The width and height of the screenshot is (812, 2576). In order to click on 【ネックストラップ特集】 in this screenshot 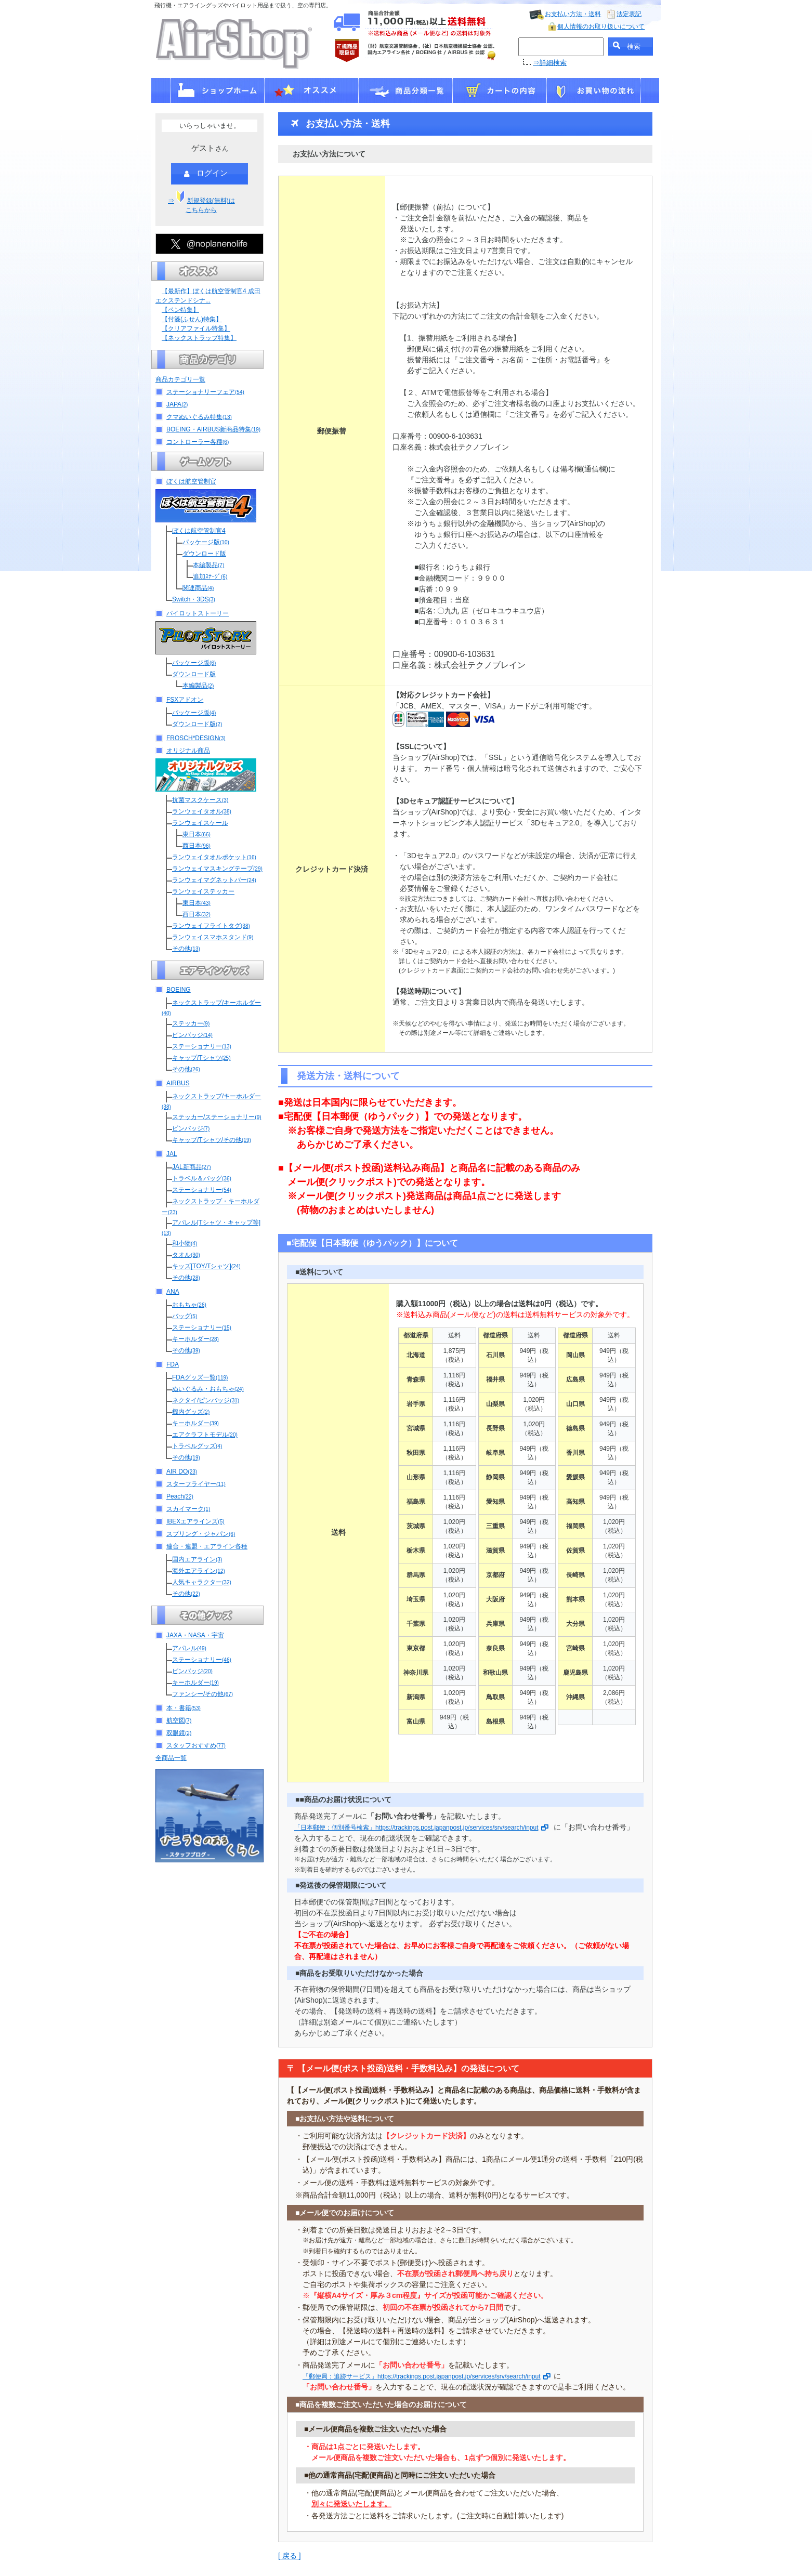, I will do `click(199, 337)`.